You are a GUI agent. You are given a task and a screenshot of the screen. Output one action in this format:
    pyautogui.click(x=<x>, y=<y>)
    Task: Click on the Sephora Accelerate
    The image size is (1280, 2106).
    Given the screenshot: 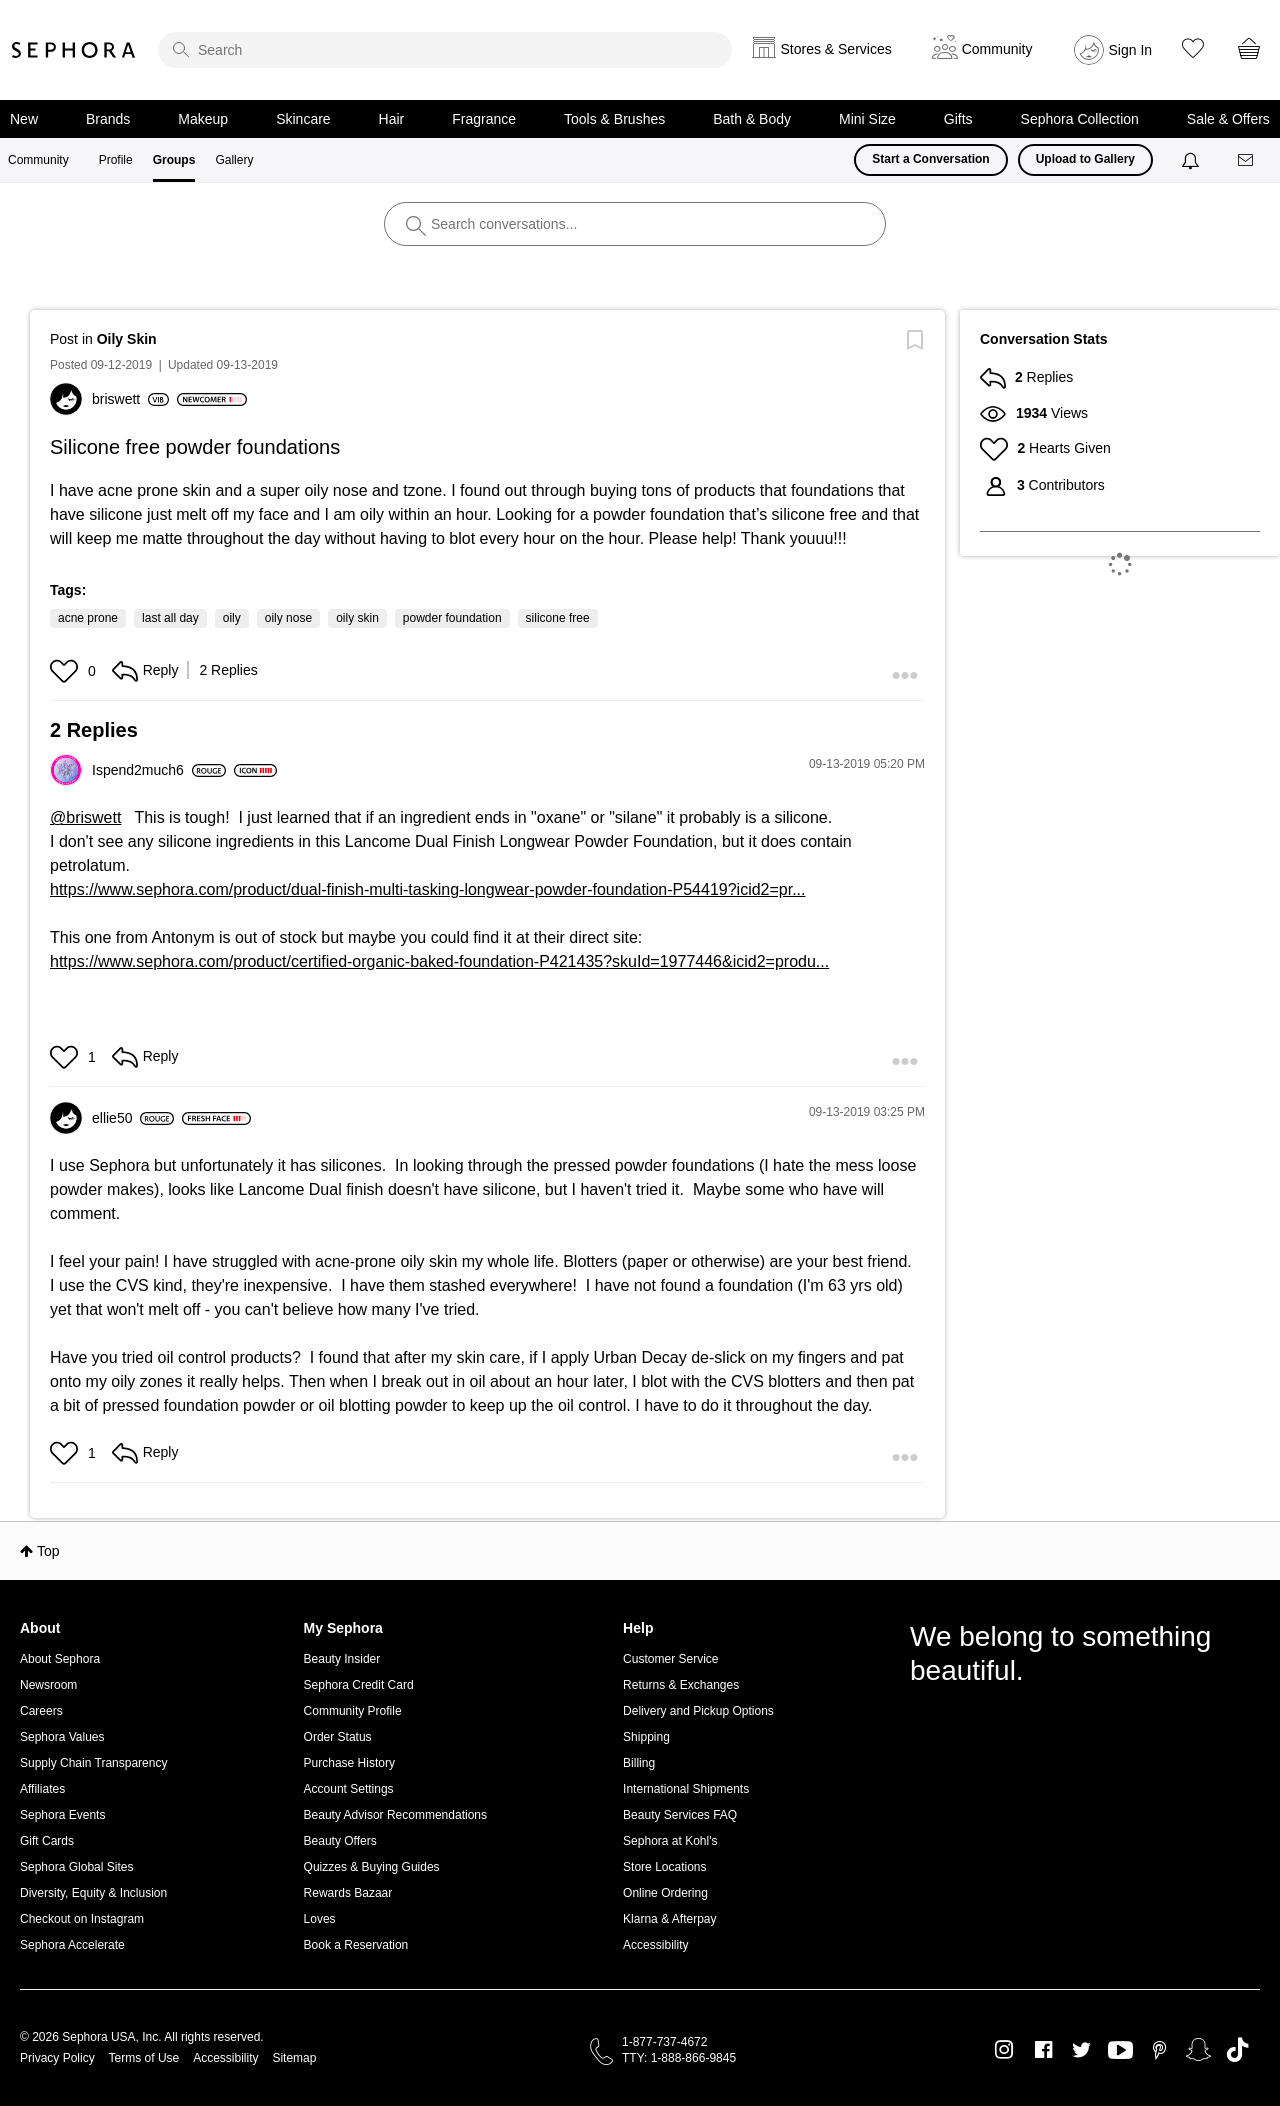 What is the action you would take?
    pyautogui.click(x=72, y=1945)
    